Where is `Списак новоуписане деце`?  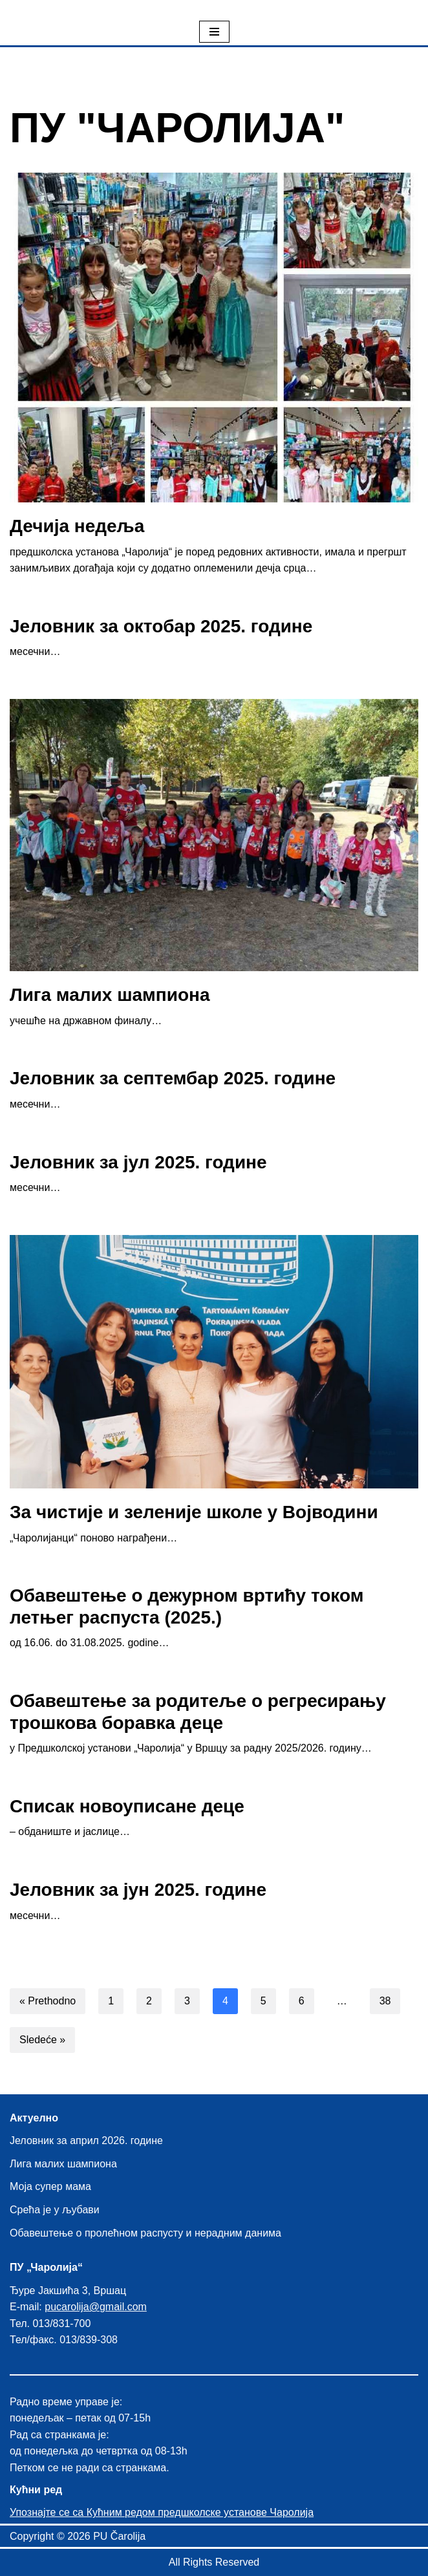 Списак новоуписане деце is located at coordinates (127, 1806).